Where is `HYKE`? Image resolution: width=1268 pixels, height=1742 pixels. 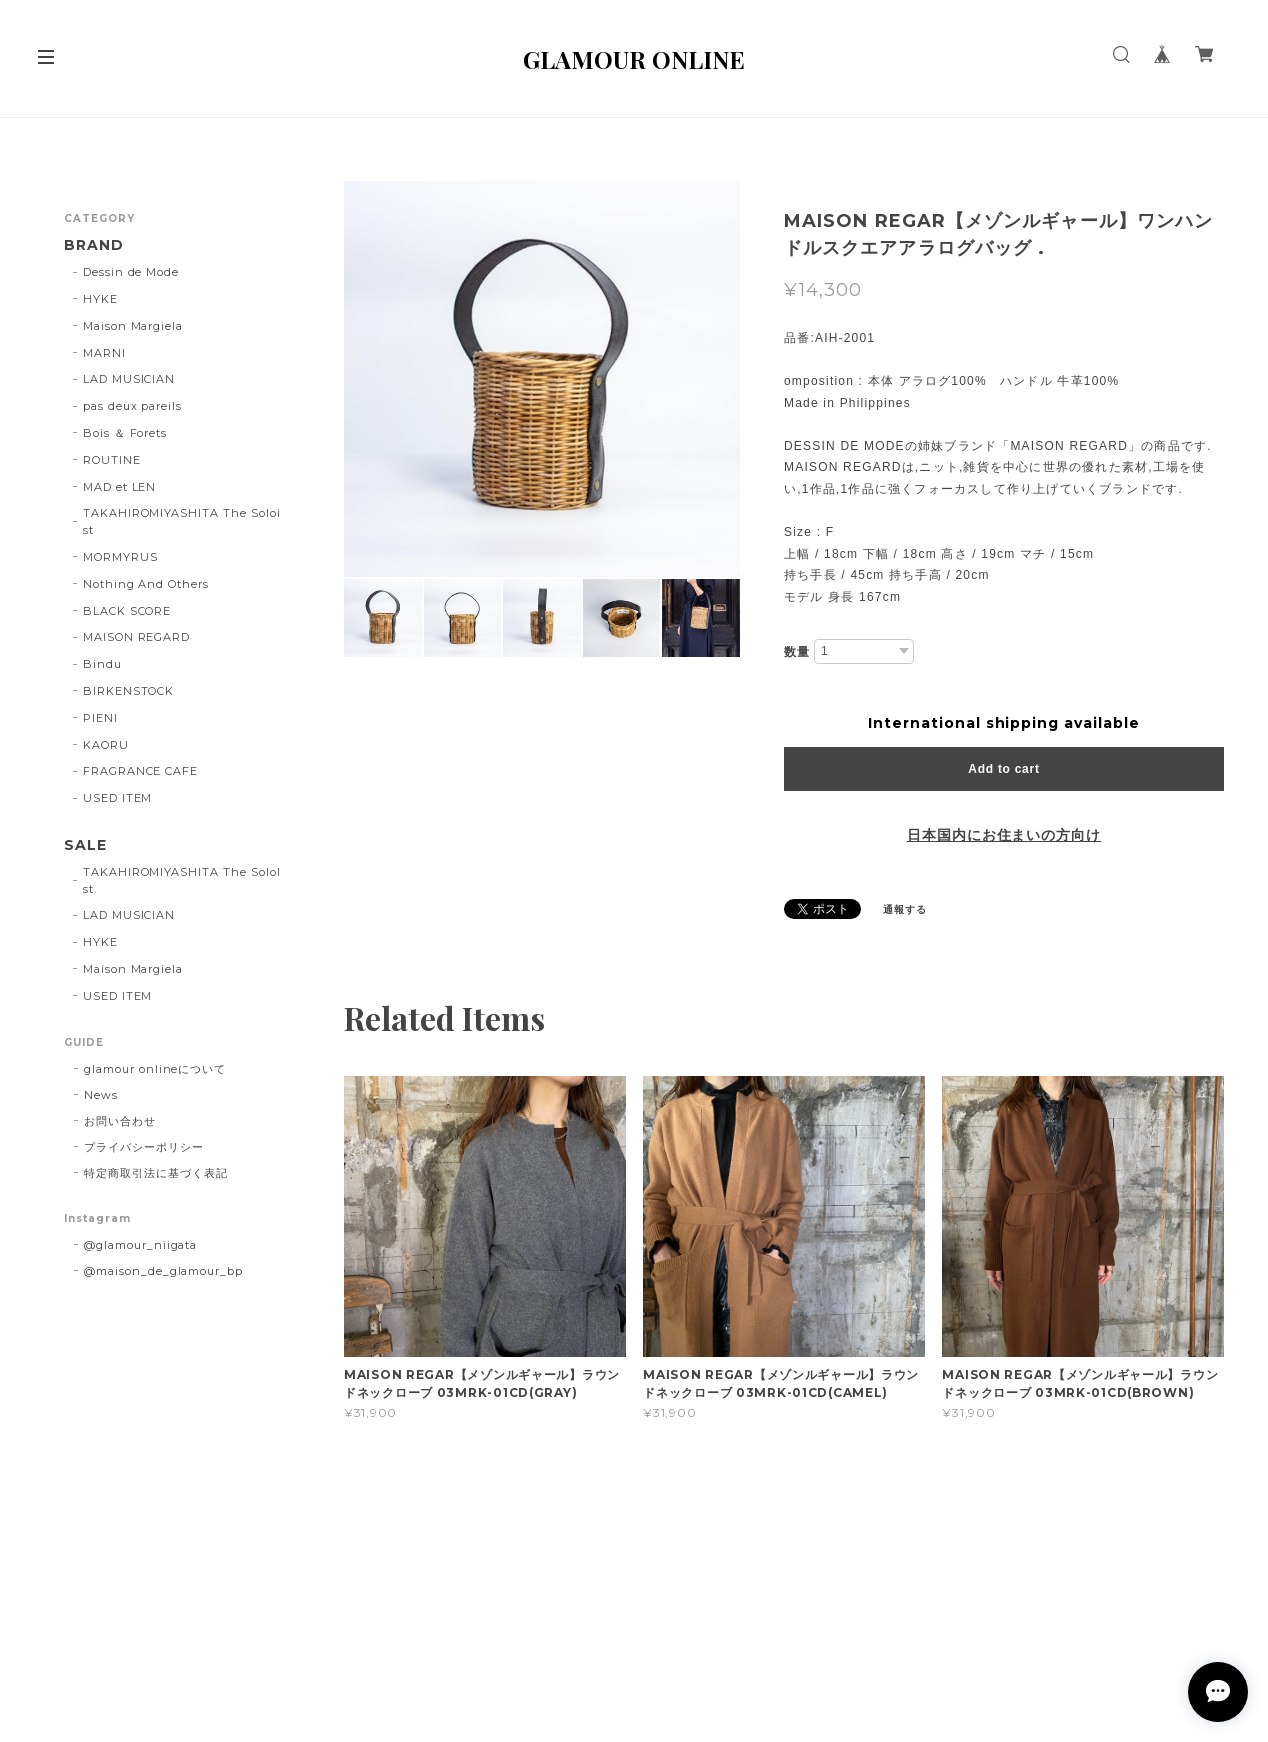 HYKE is located at coordinates (100, 299).